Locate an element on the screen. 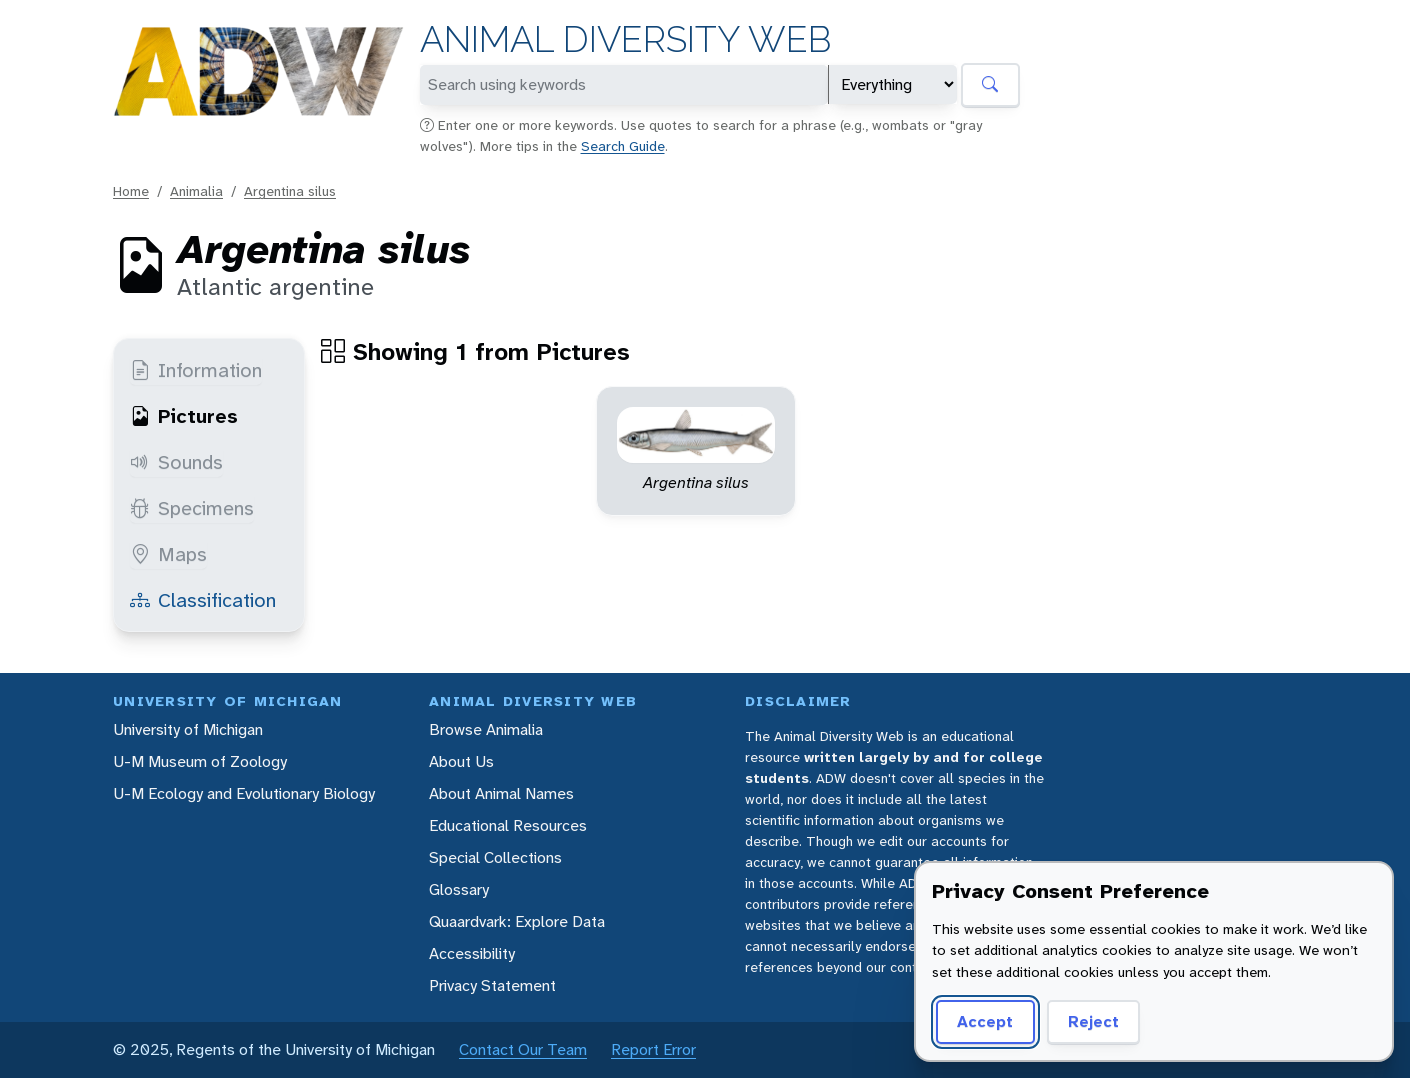 Image resolution: width=1410 pixels, height=1078 pixels. About Us is located at coordinates (461, 761).